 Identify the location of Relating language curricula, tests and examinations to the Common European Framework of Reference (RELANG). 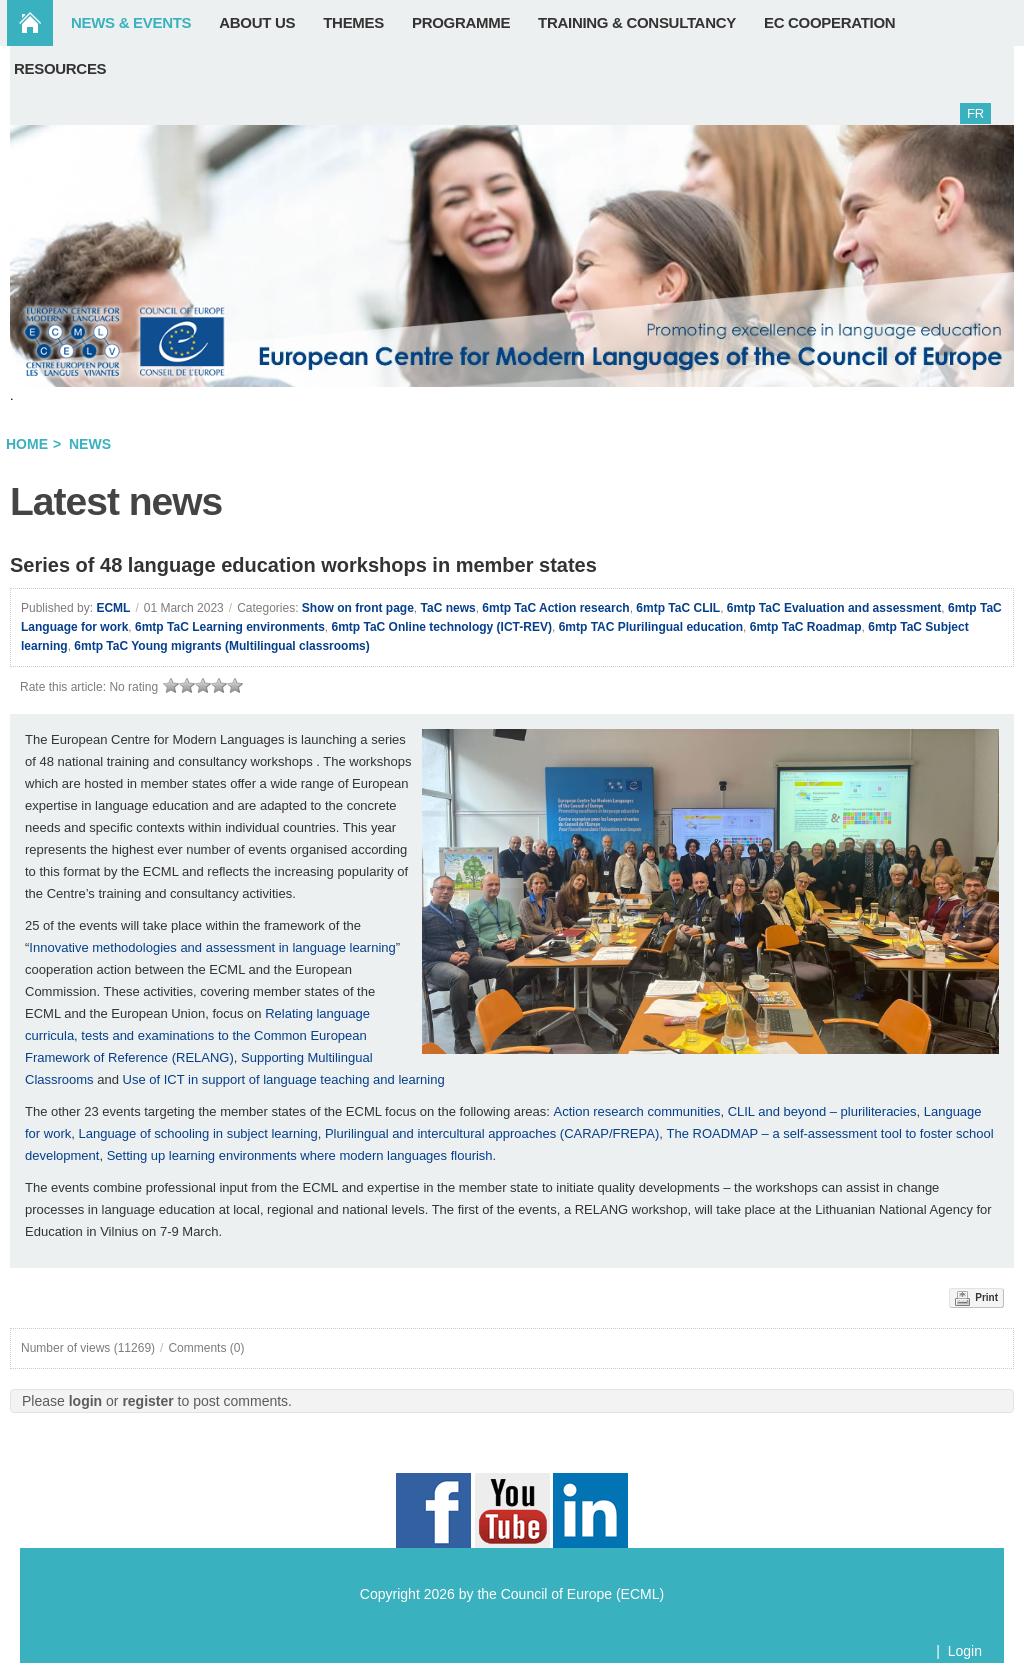
(197, 1035).